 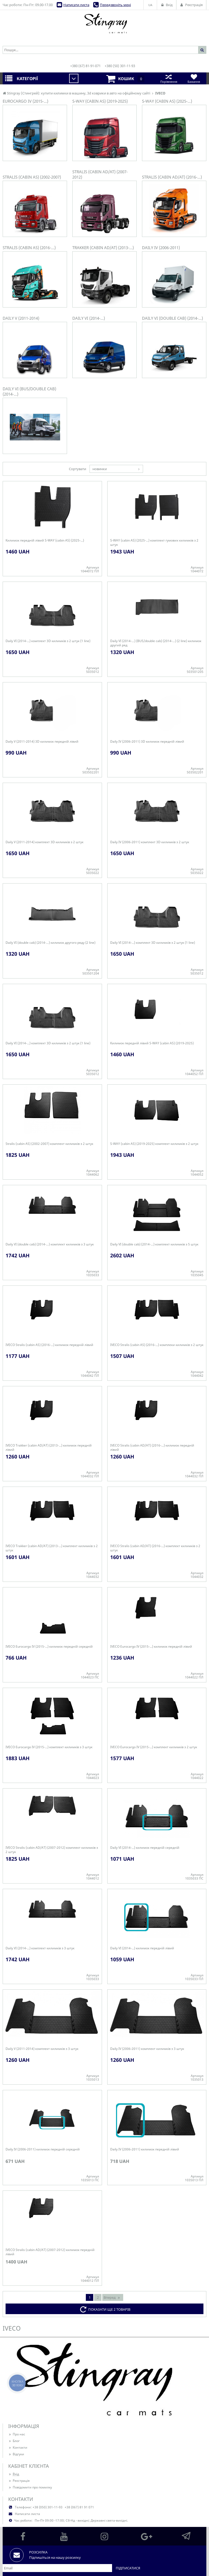 What do you see at coordinates (193, 78) in the screenshot?
I see `Бажання` at bounding box center [193, 78].